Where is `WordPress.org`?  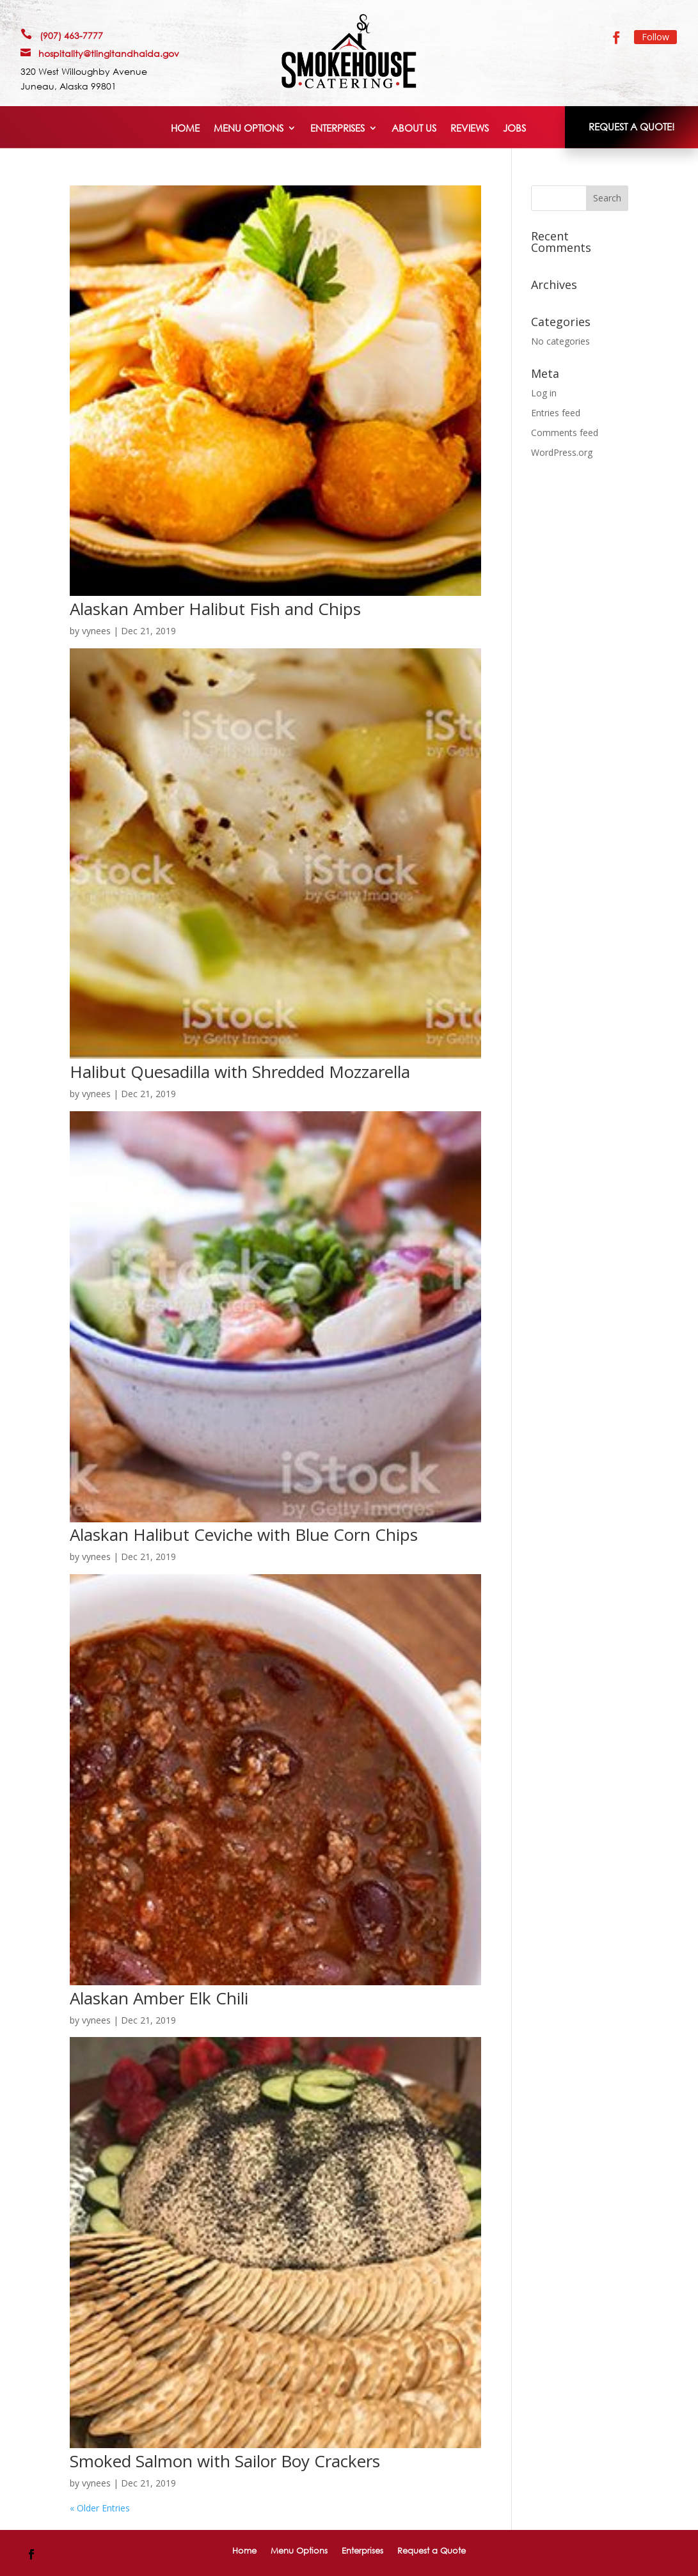 WordPress.org is located at coordinates (561, 452).